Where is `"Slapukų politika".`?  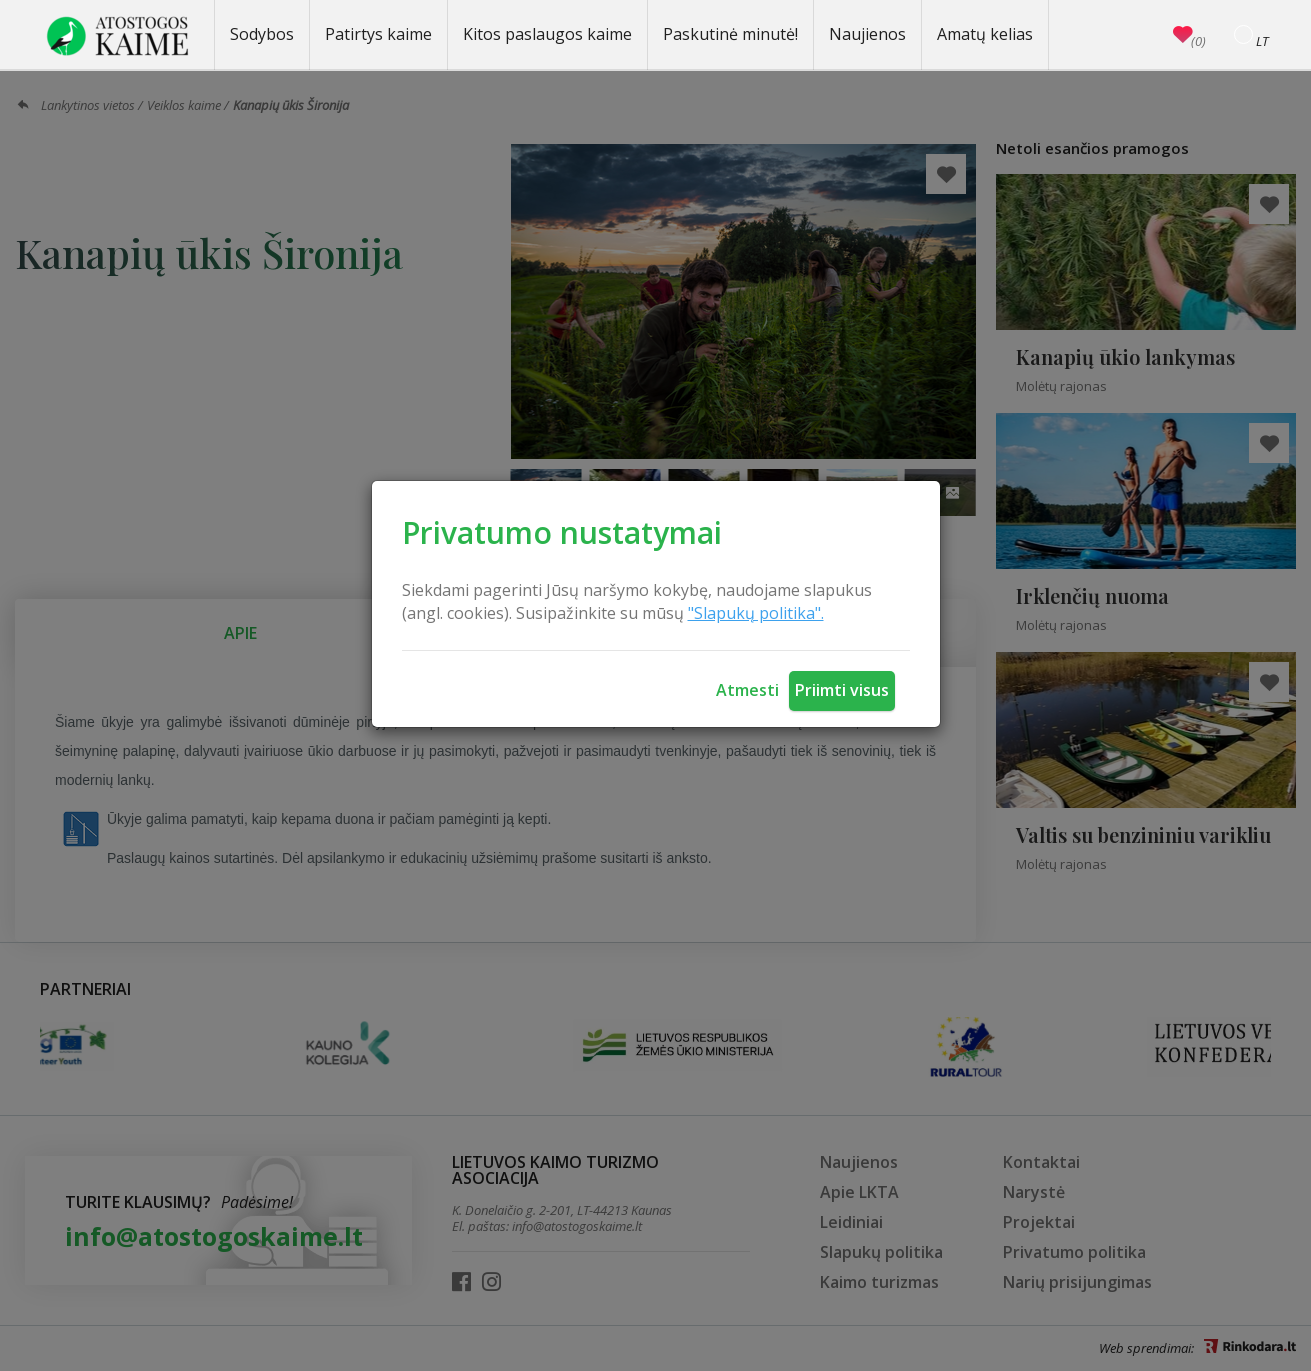 "Slapukų politika". is located at coordinates (756, 613).